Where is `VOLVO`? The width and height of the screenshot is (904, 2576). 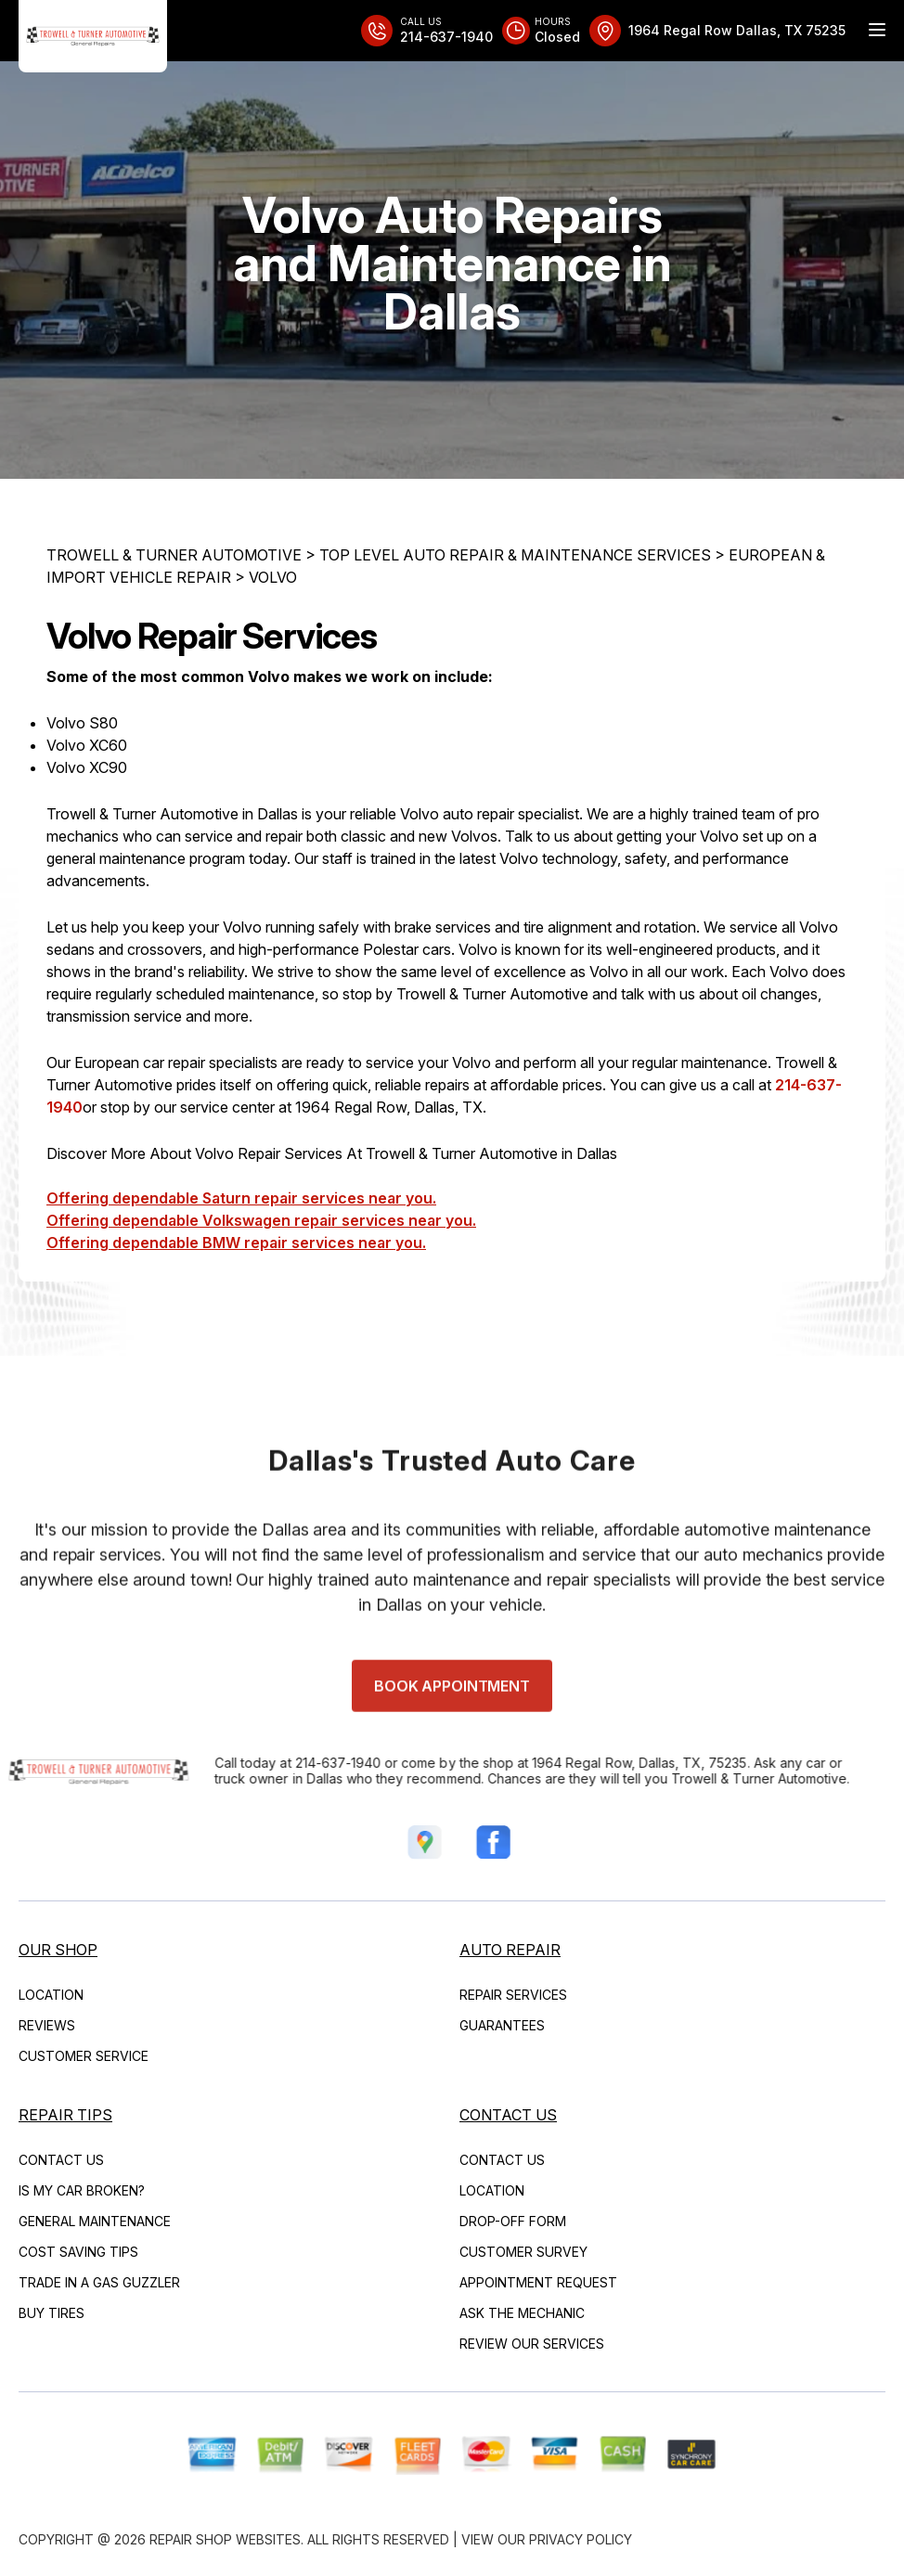
VOLVO is located at coordinates (273, 577).